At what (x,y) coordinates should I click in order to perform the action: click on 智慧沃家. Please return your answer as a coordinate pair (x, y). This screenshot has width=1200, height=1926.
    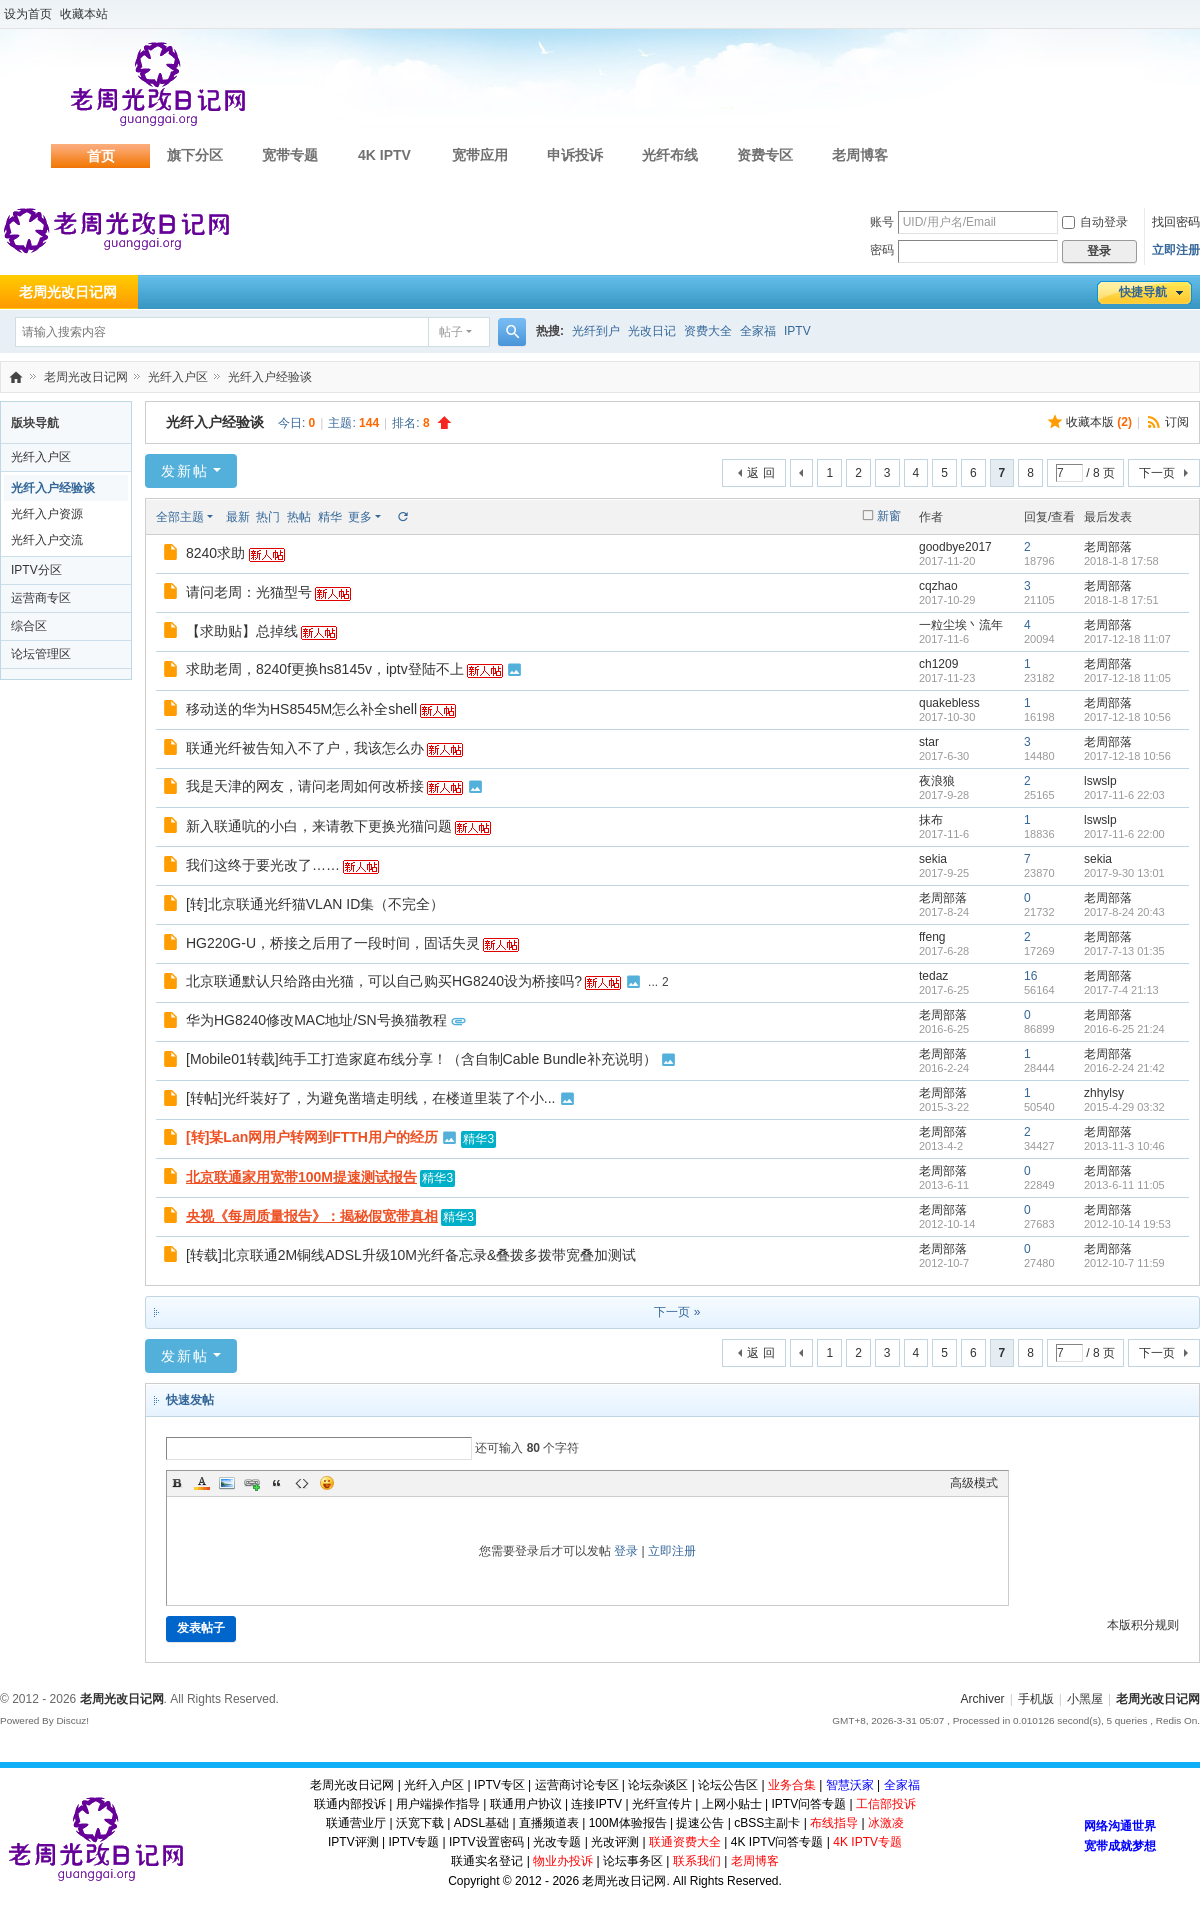
    Looking at the image, I should click on (850, 1785).